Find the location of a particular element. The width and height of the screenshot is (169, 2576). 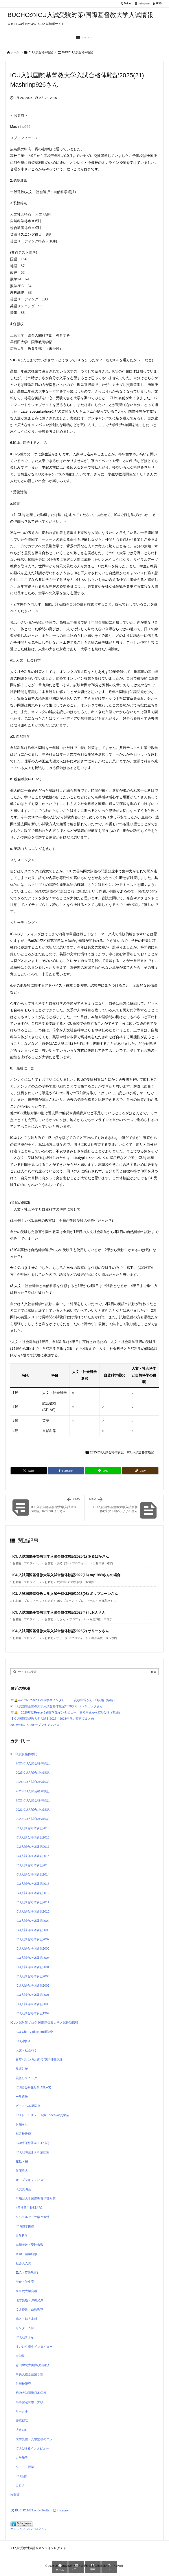

[Copy] is located at coordinates (140, 1470).